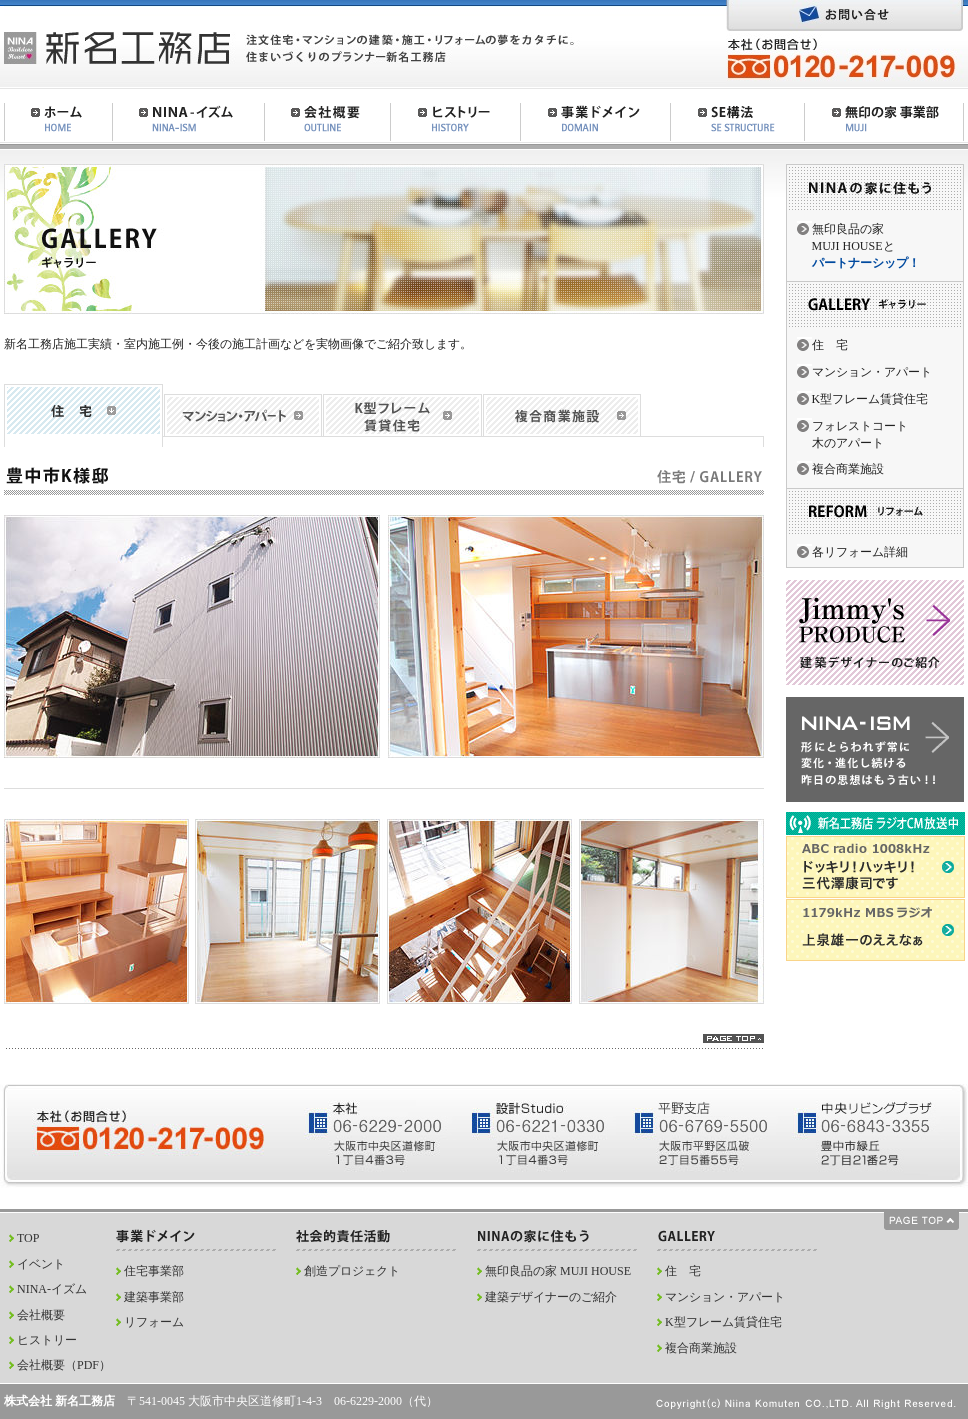 This screenshot has height=1419, width=968. What do you see at coordinates (154, 1322) in the screenshot?
I see `リフォーム` at bounding box center [154, 1322].